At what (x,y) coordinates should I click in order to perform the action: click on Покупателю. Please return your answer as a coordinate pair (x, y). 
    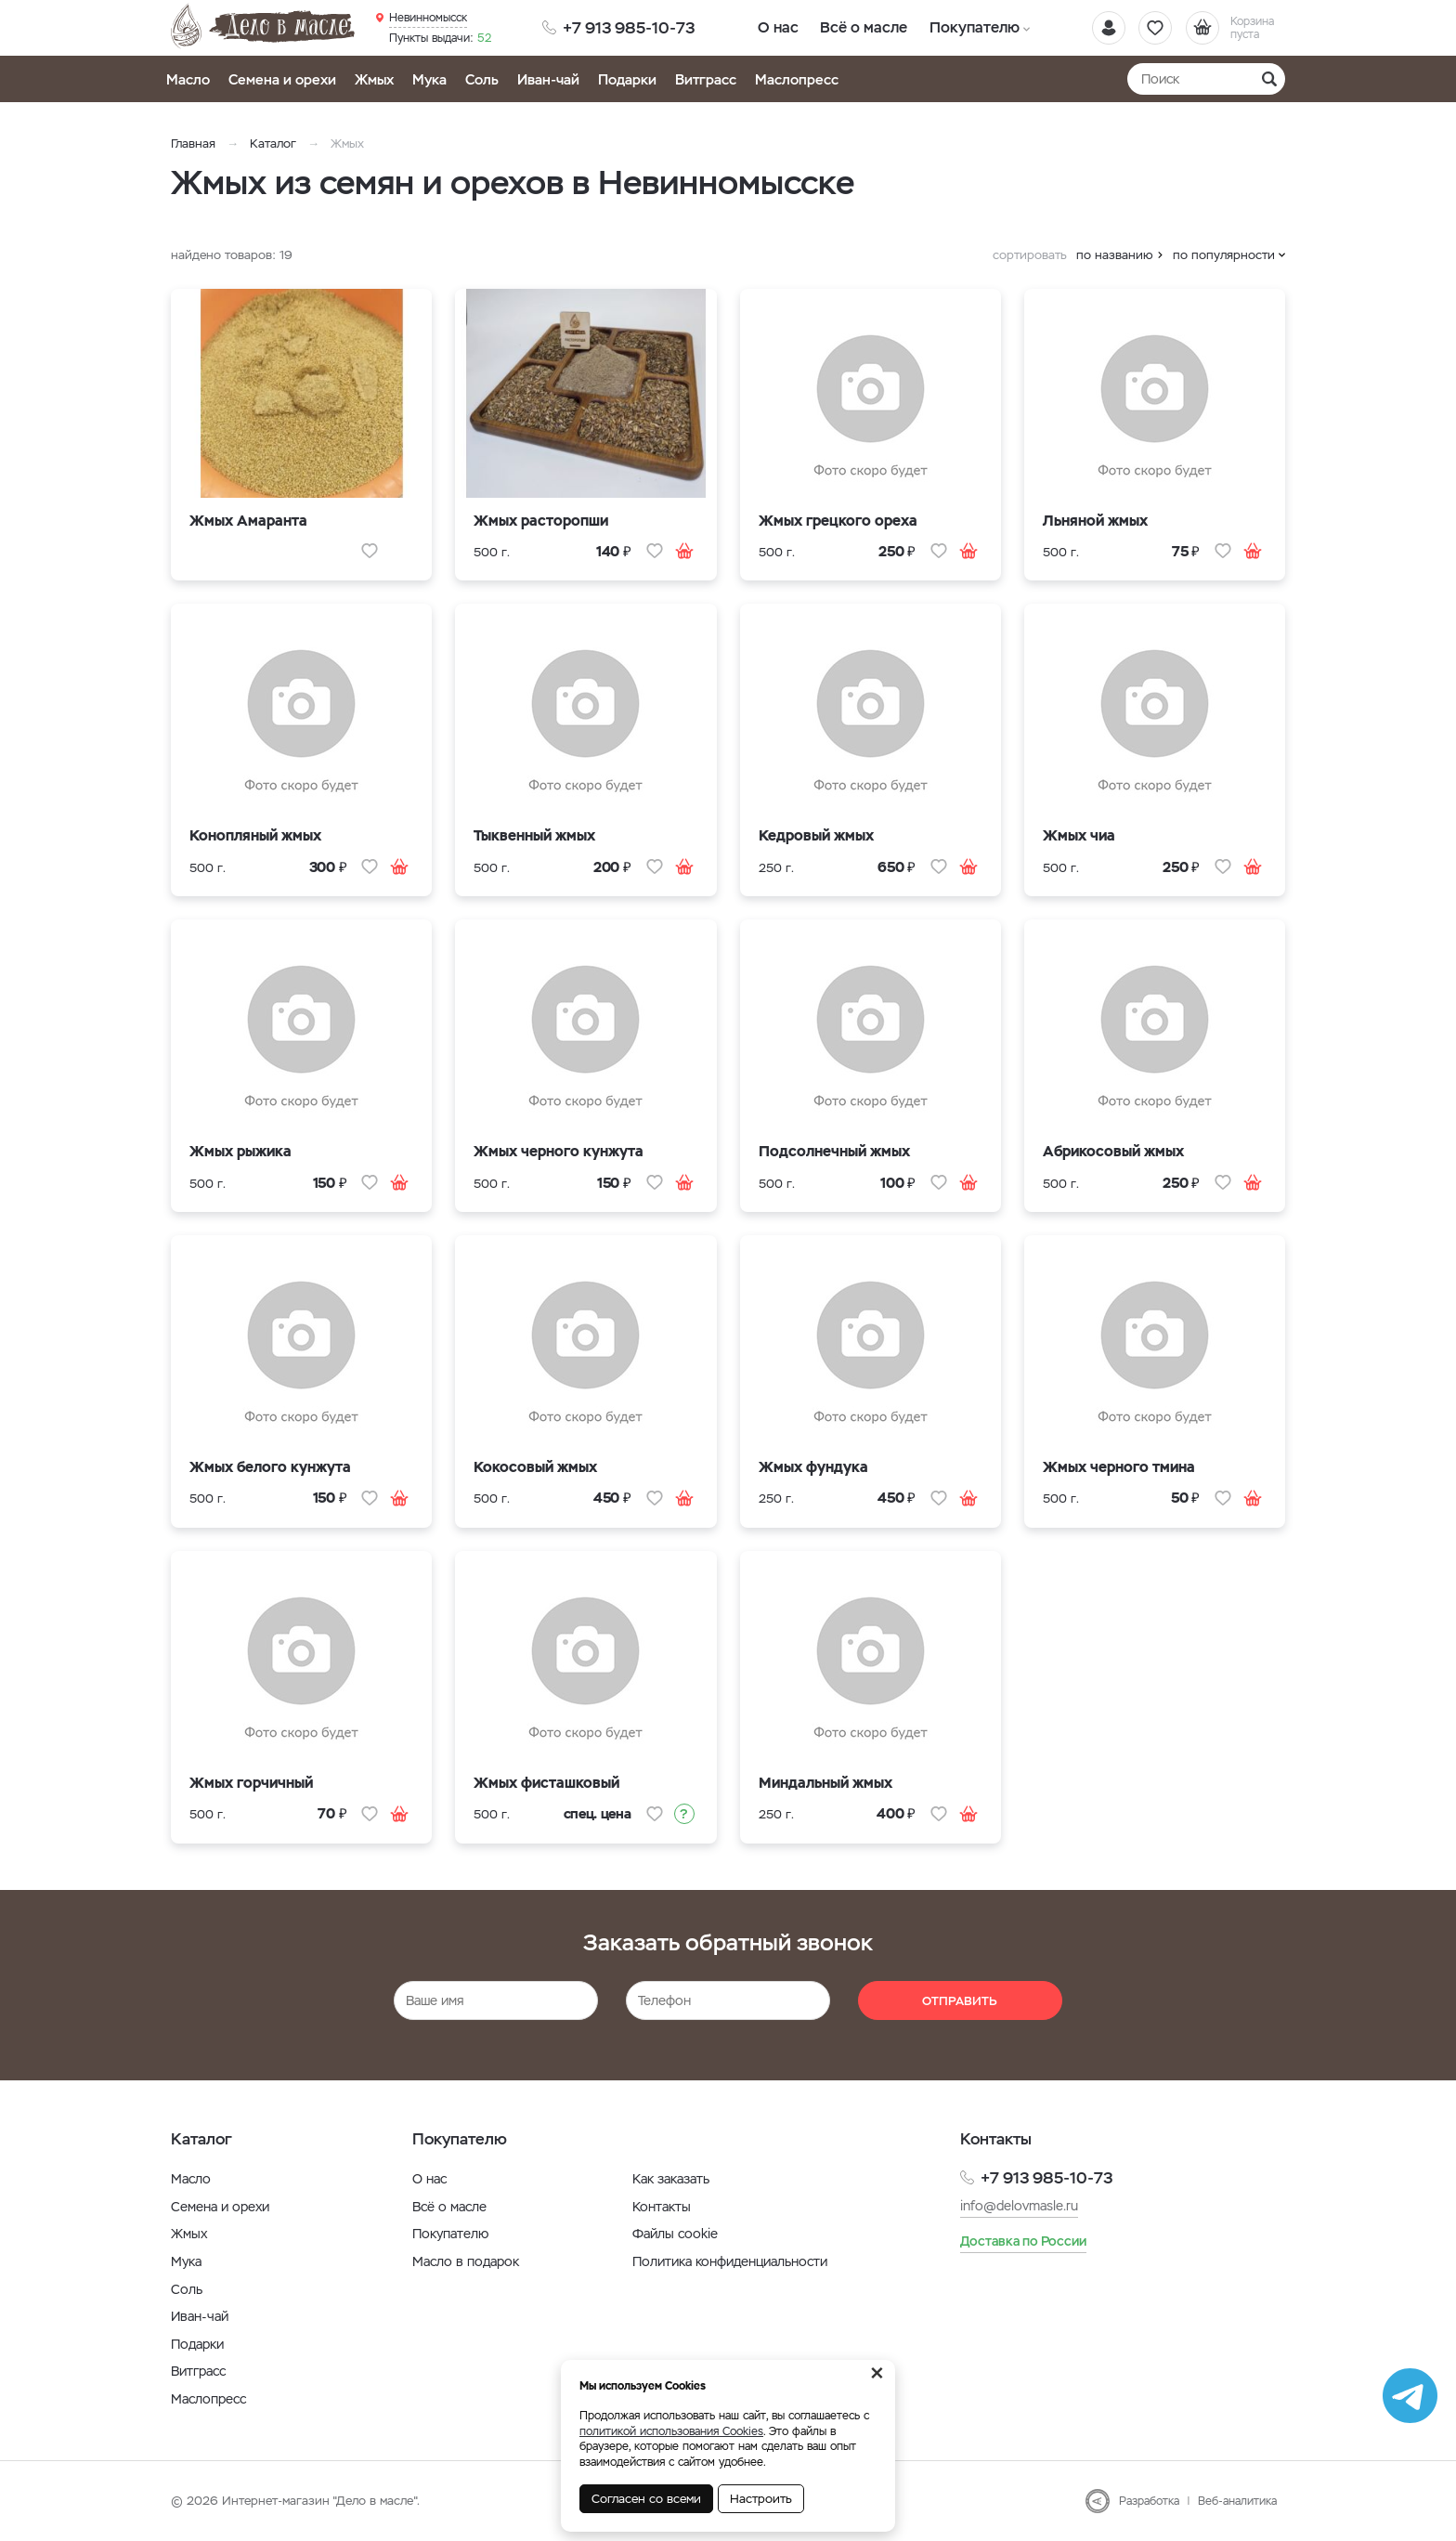
    Looking at the image, I should click on (967, 27).